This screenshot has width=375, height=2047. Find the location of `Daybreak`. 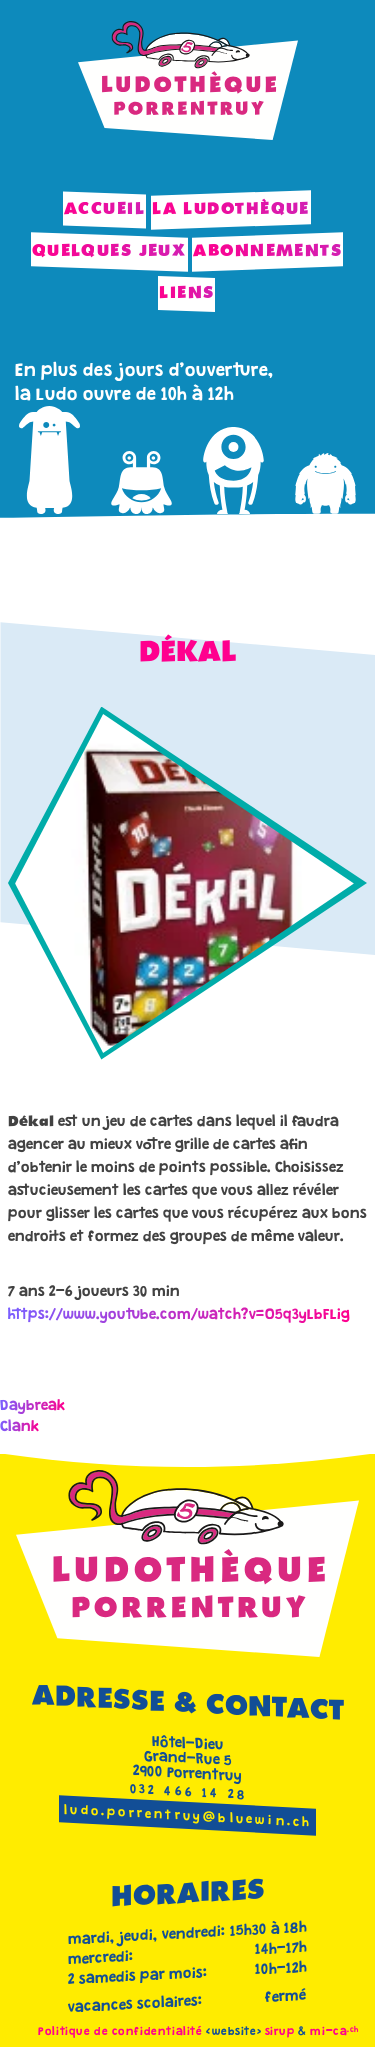

Daybreak is located at coordinates (33, 1406).